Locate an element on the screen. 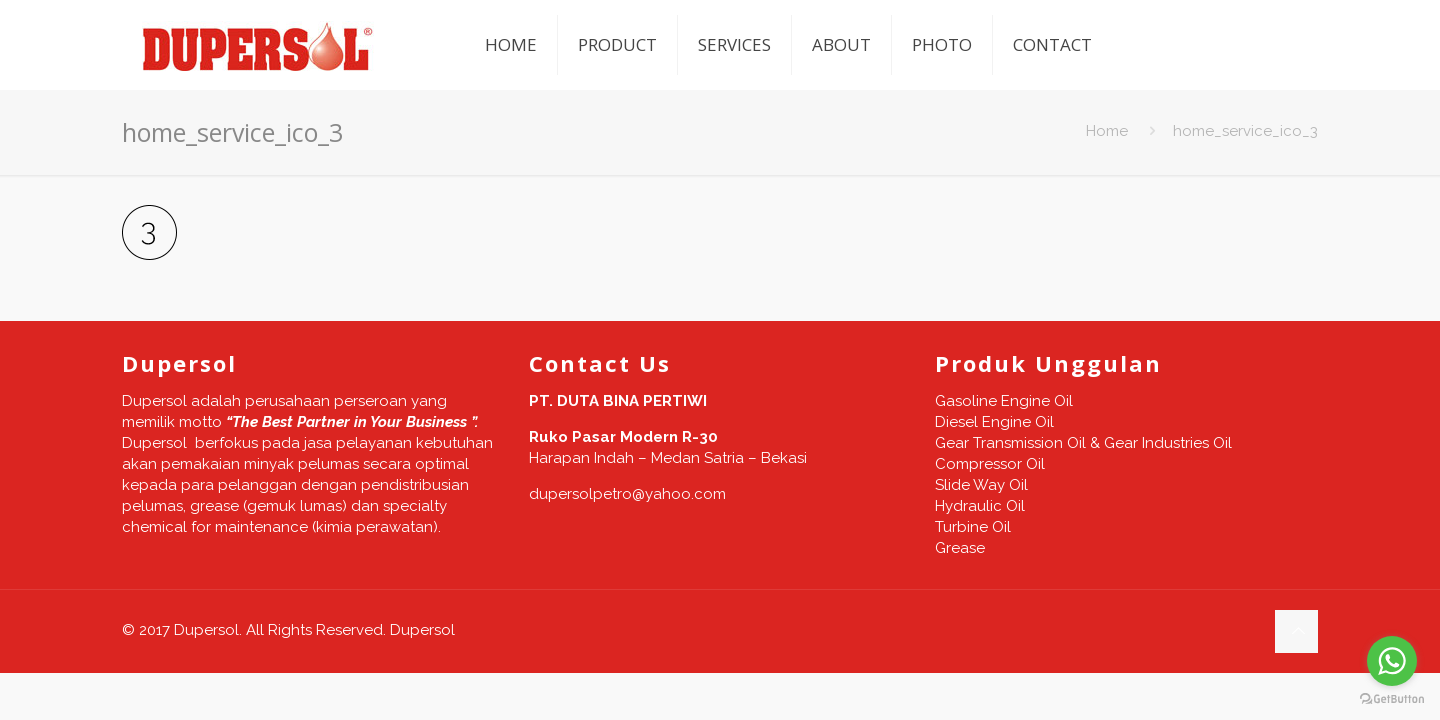 This screenshot has height=720, width=1440. Hydraulic Oil is located at coordinates (980, 506).